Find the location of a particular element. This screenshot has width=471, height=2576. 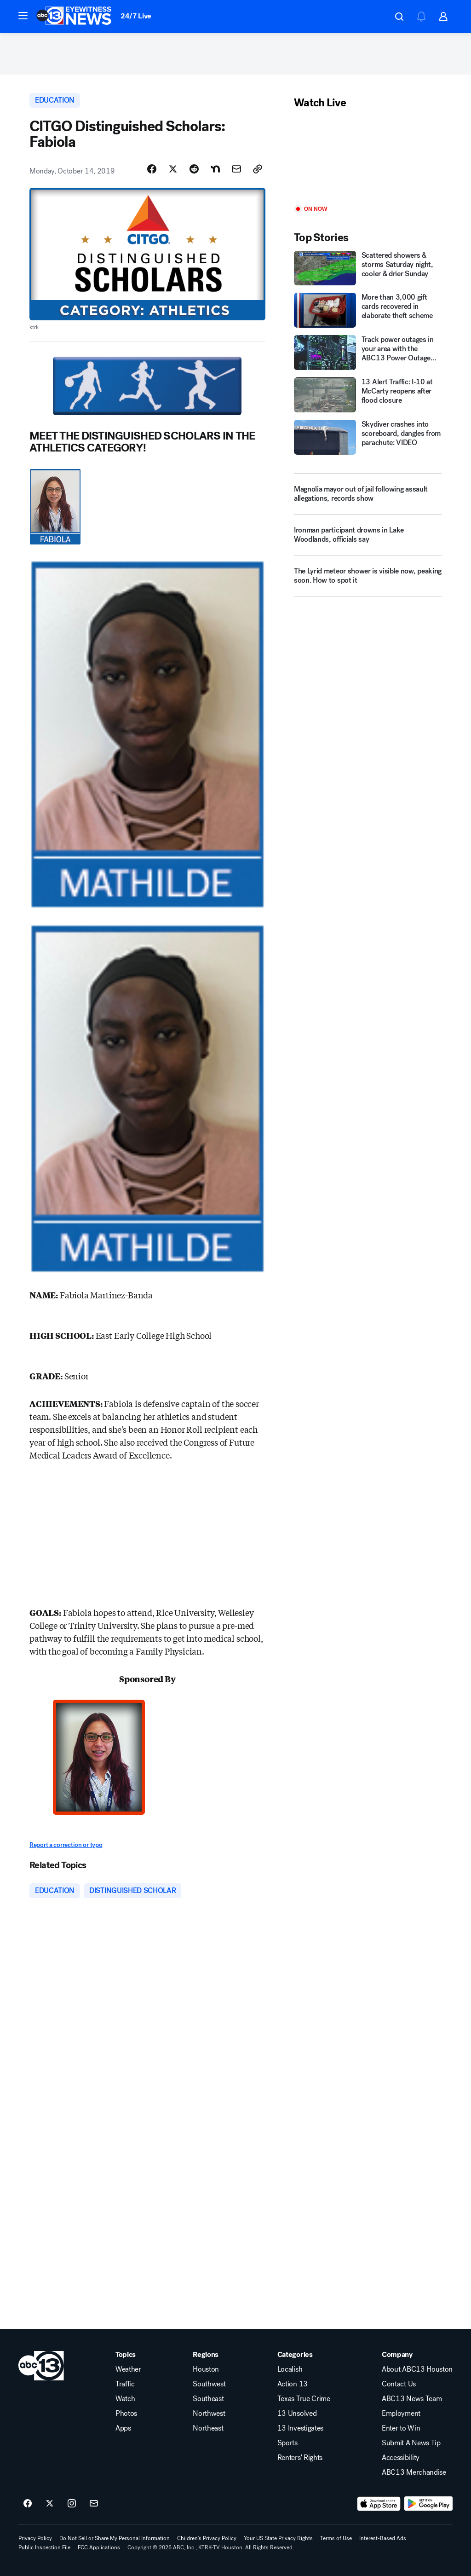

Southeast is located at coordinates (208, 2398).